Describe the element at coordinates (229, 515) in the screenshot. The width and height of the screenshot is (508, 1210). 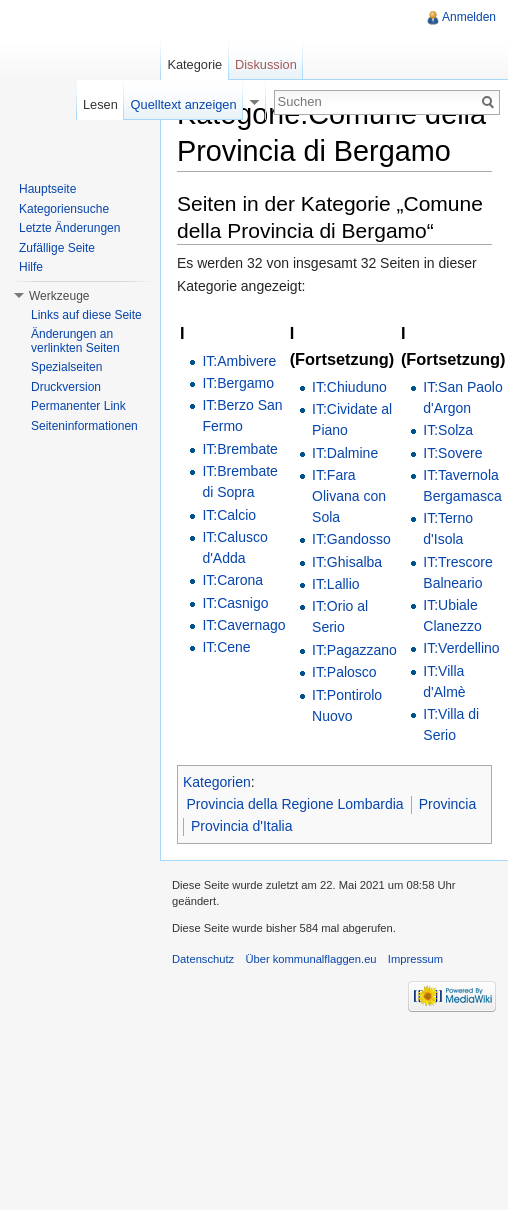
I see `IT:Calcio` at that location.